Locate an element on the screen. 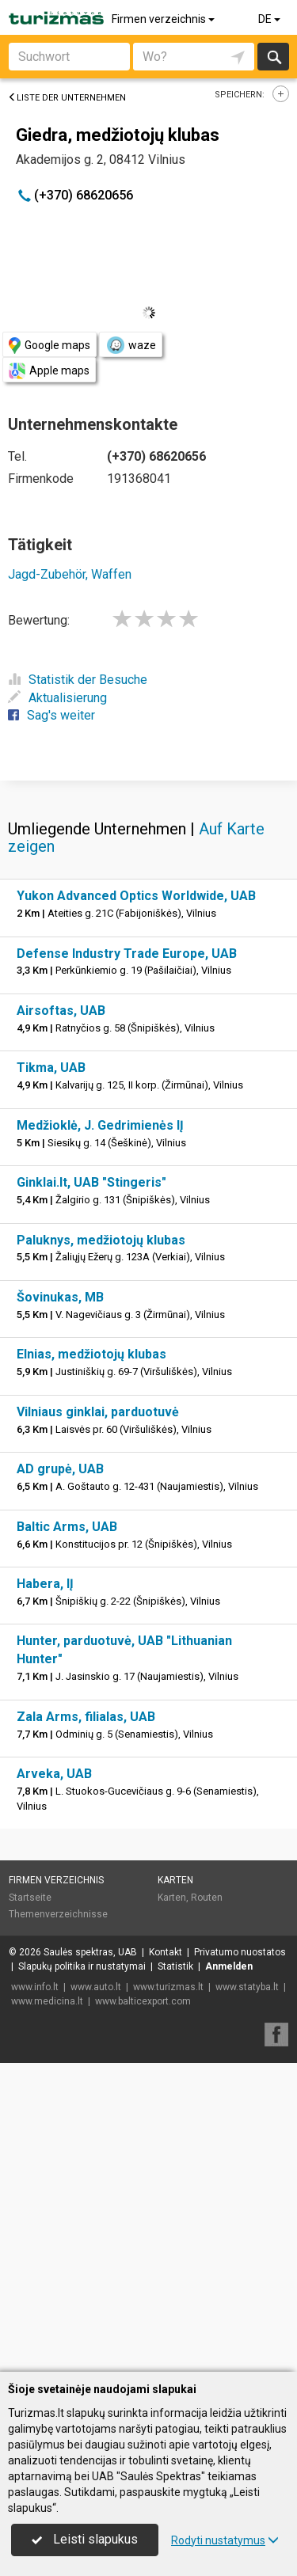 Image resolution: width=297 pixels, height=2576 pixels. Arveka, UAB is located at coordinates (54, 2082).